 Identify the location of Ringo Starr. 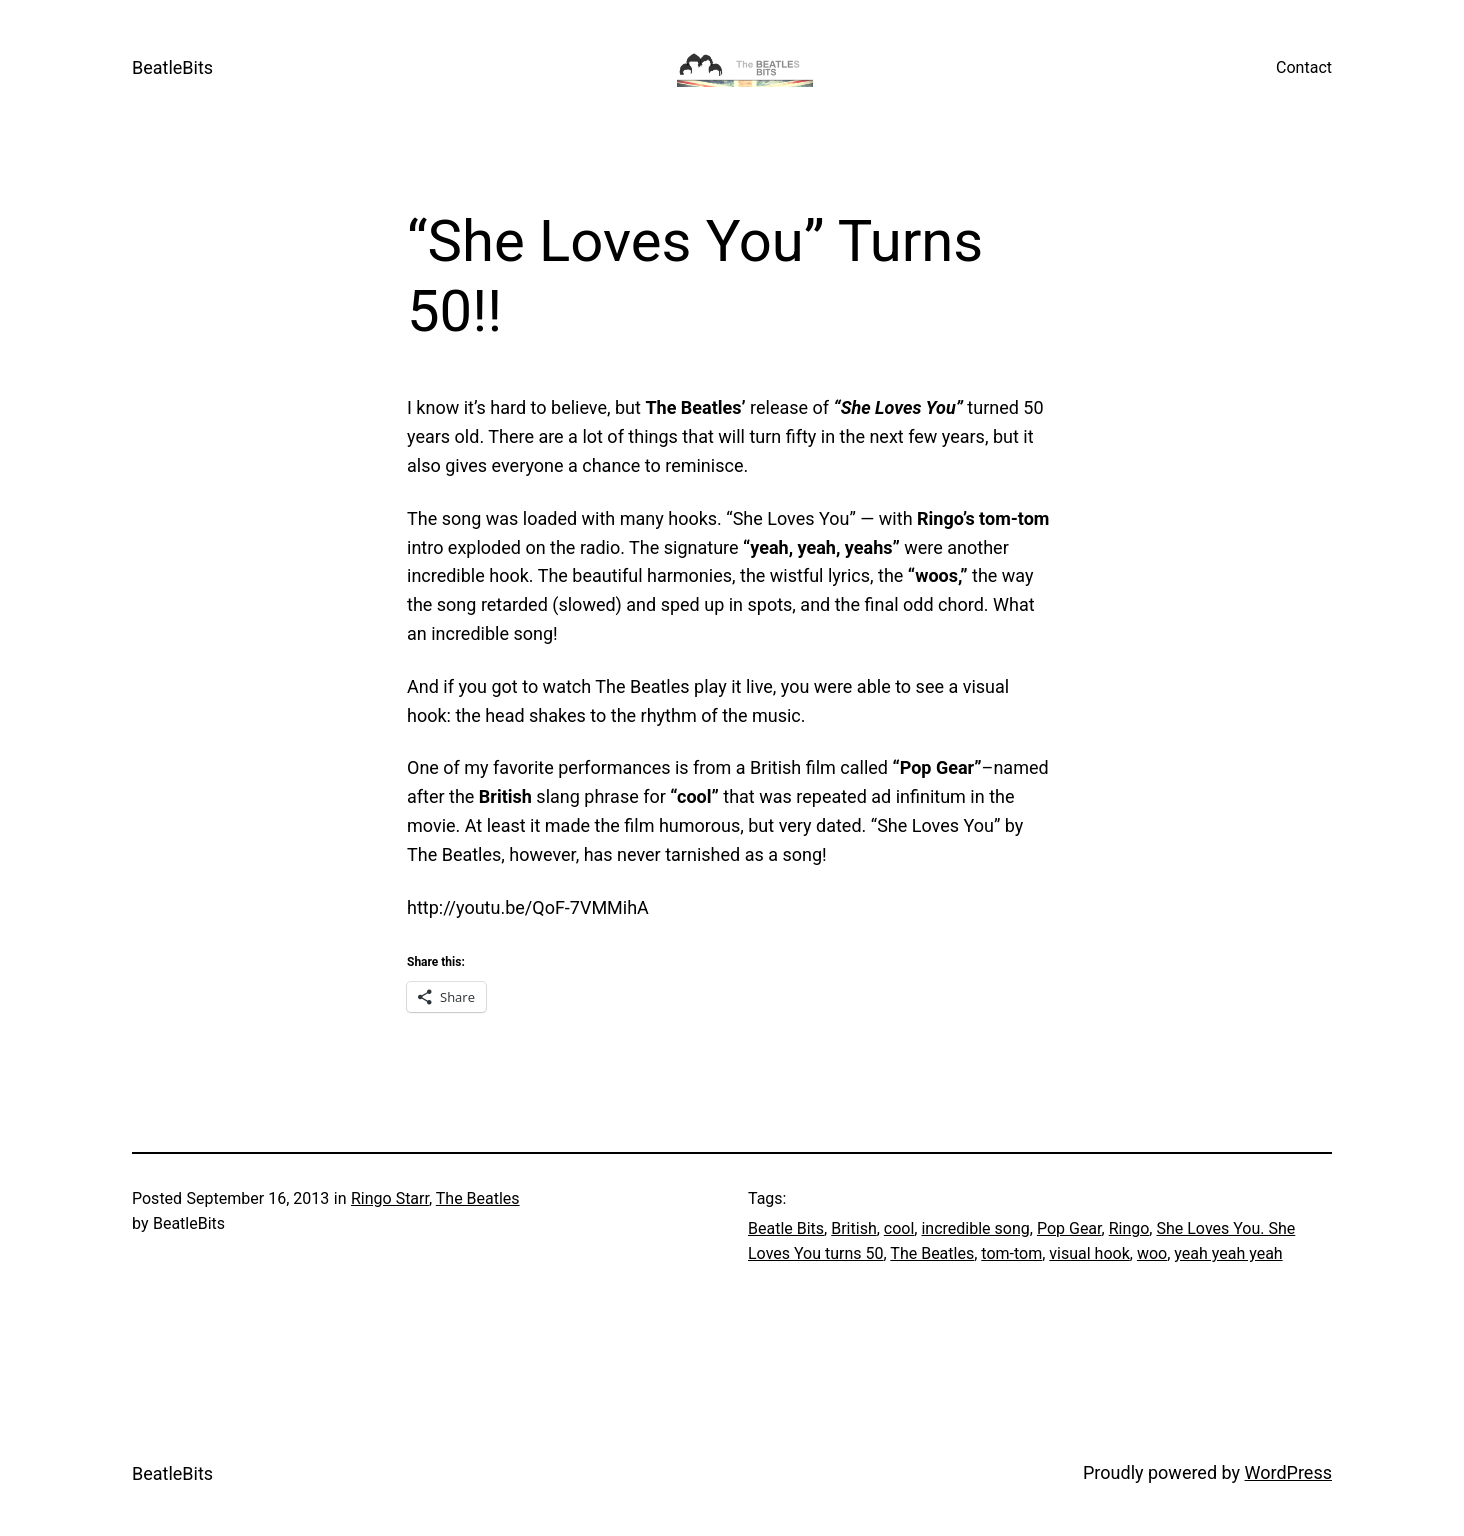
(390, 1198).